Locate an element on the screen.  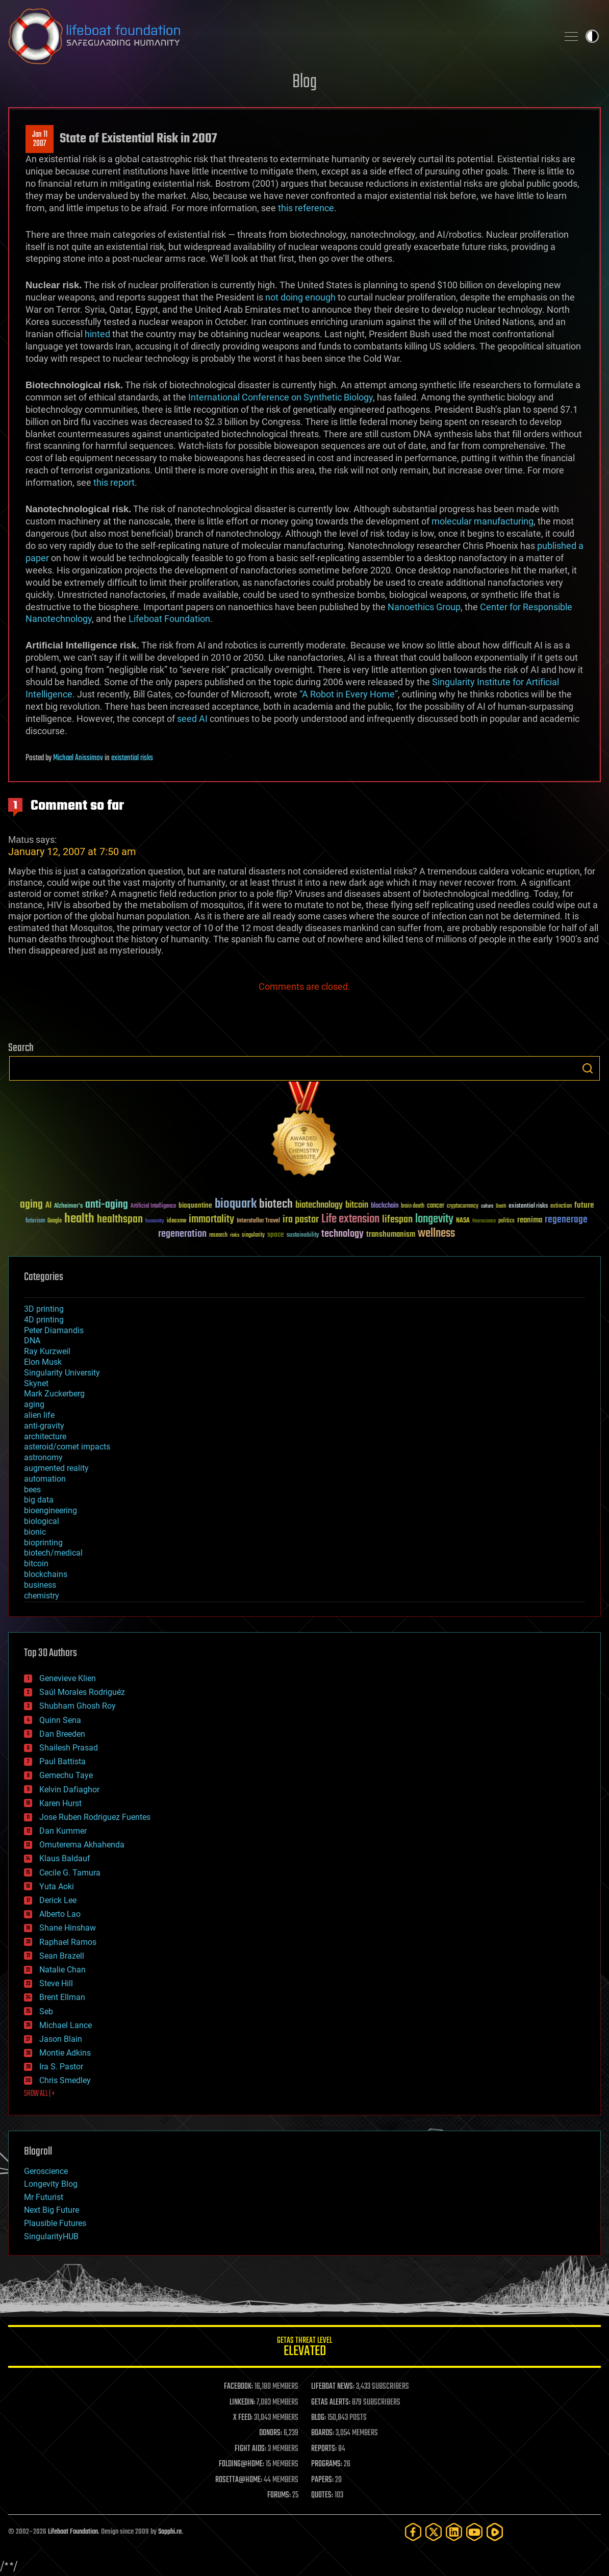
aging is located at coordinates (34, 1404).